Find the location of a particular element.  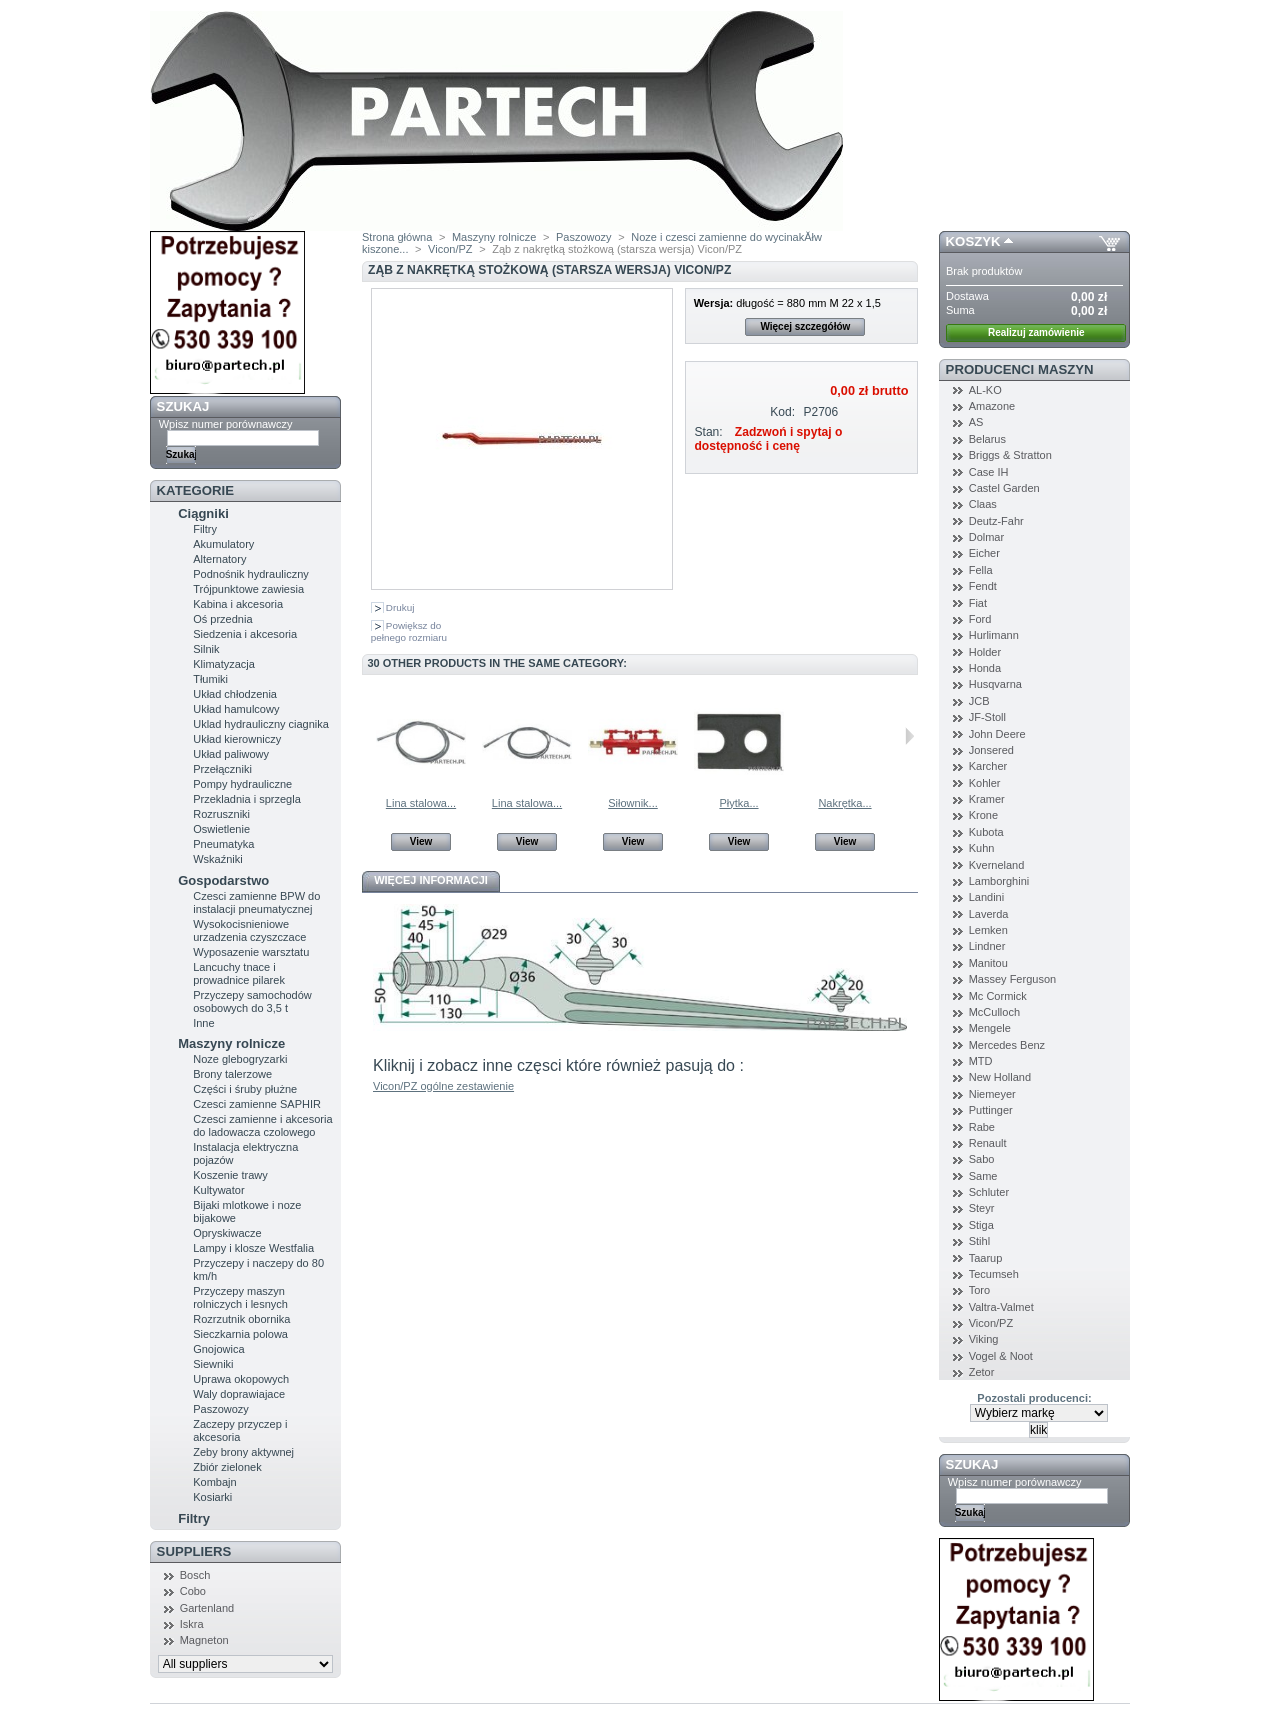

Briggs & Stratton is located at coordinates (1010, 455).